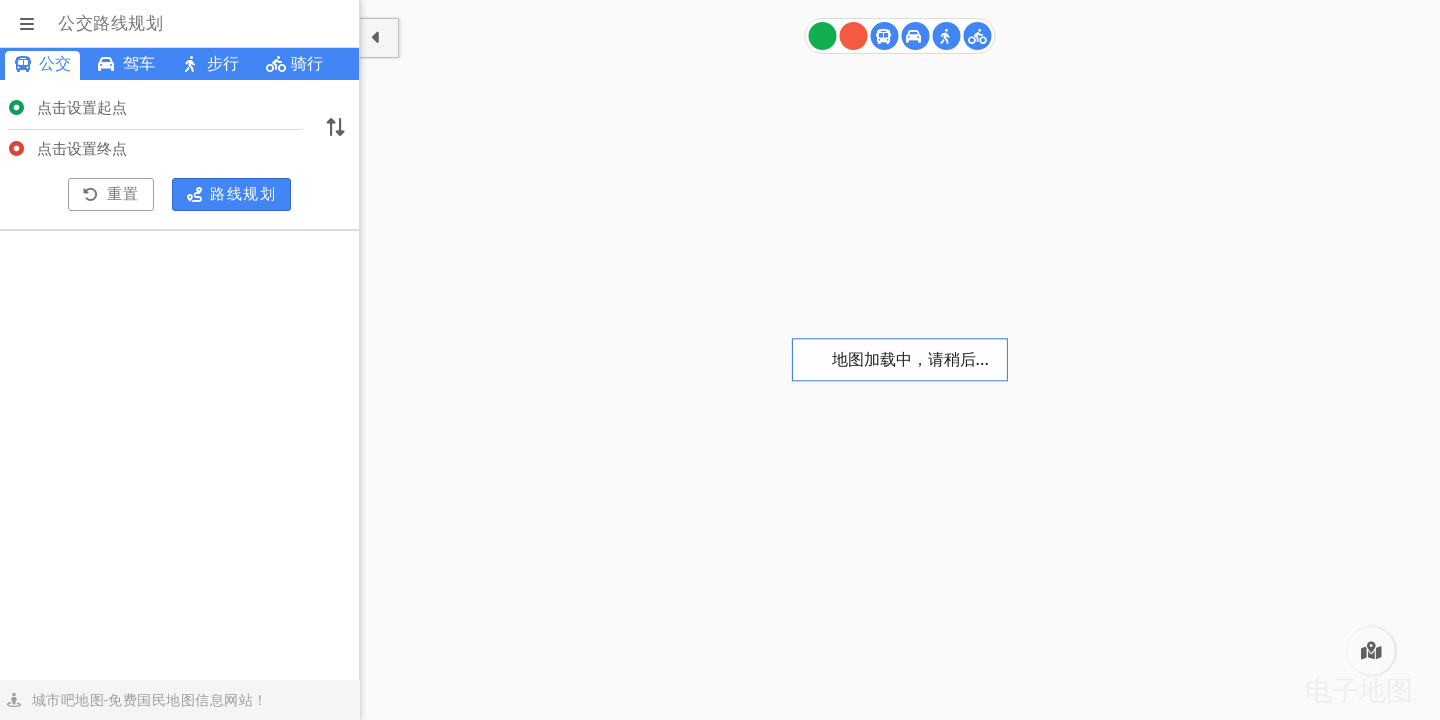 The width and height of the screenshot is (1440, 720). Describe the element at coordinates (978, 36) in the screenshot. I see `[菏泽骑行路线规划]` at that location.